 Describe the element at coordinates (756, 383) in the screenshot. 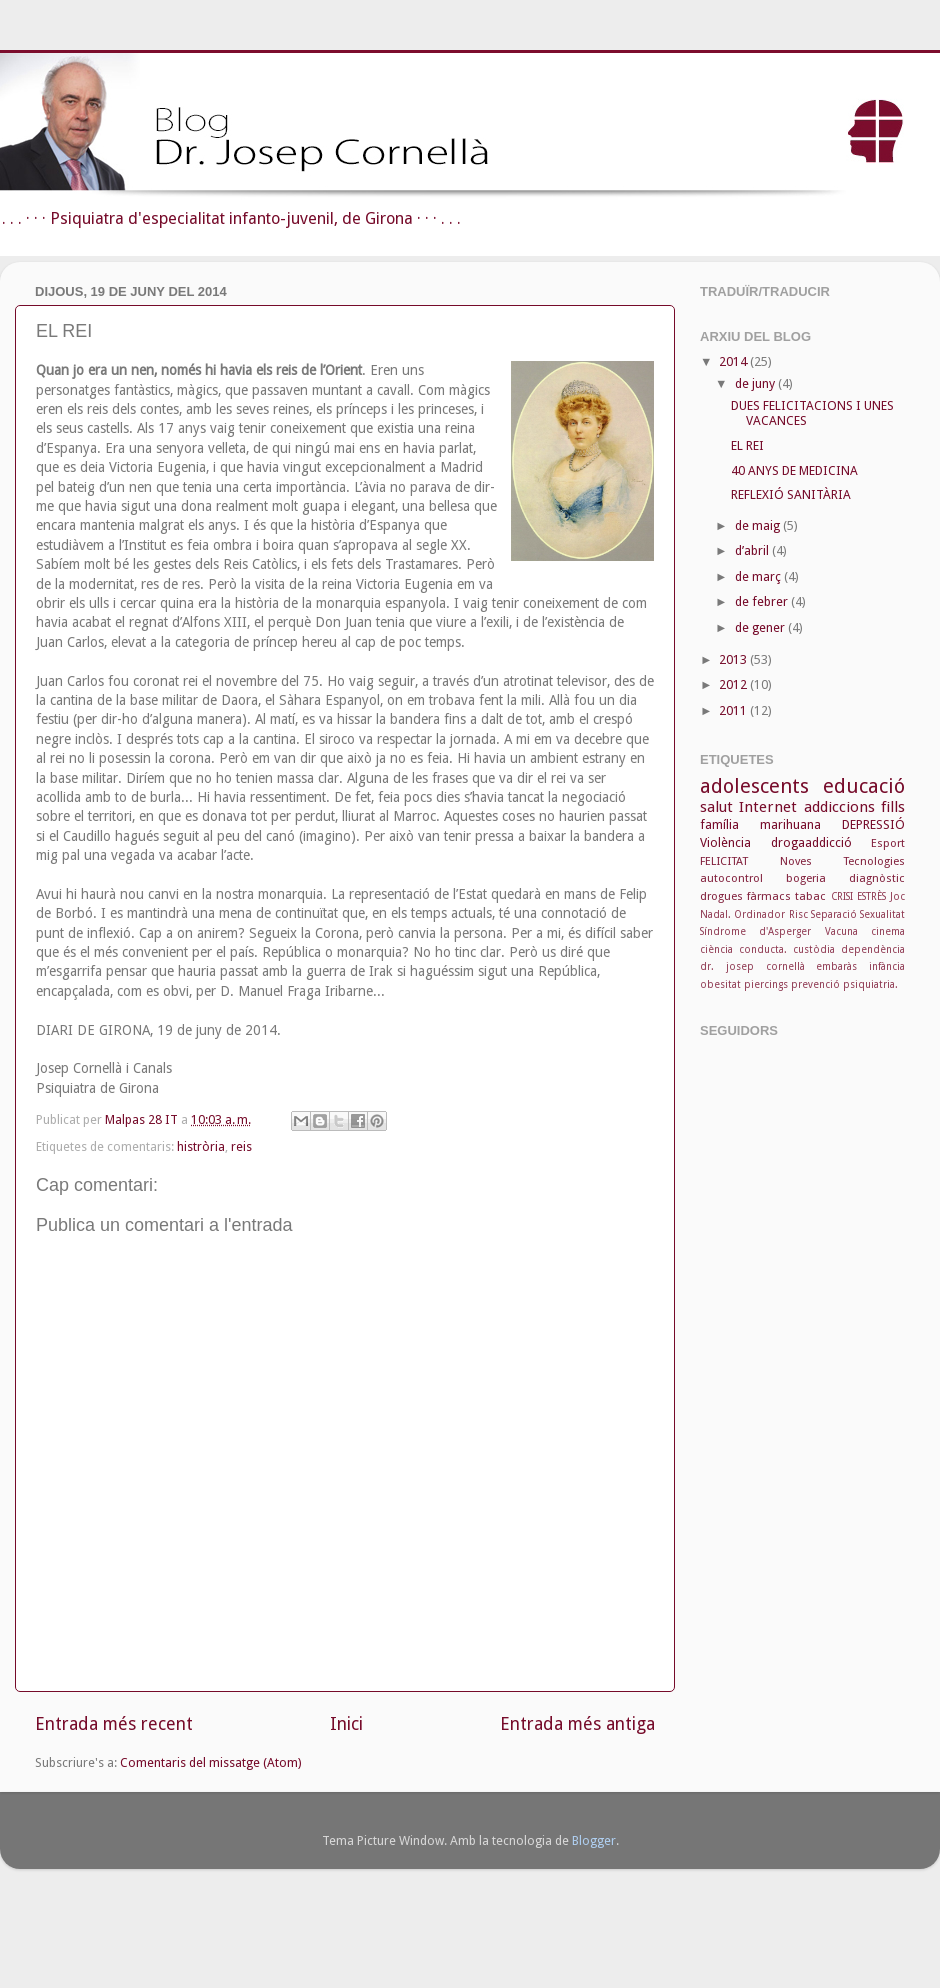

I see `de juny` at that location.